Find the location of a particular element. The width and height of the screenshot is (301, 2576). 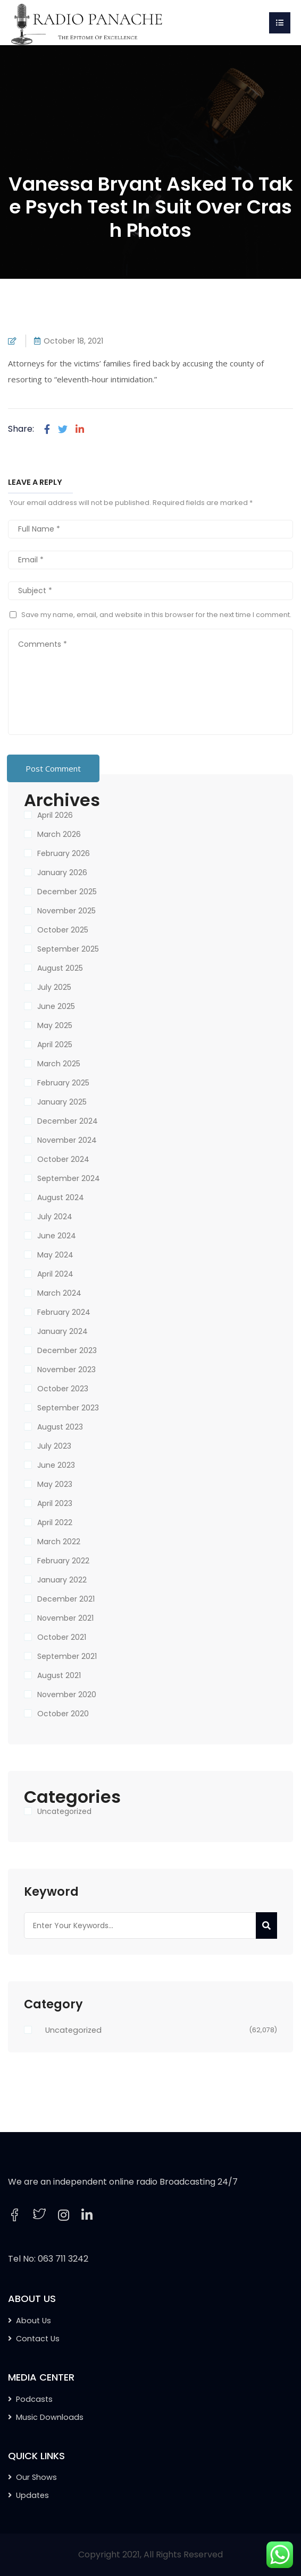

February 2022 is located at coordinates (63, 1560).